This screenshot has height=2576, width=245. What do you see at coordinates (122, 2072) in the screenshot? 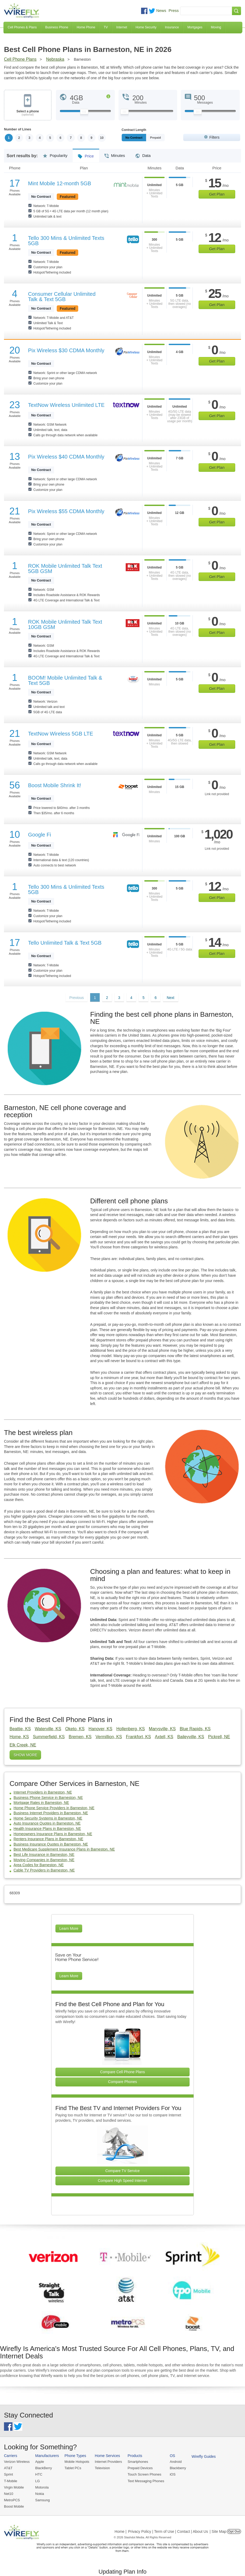
I see `Compare Cell Phone Plans [Go Compare Phone Plans]` at bounding box center [122, 2072].